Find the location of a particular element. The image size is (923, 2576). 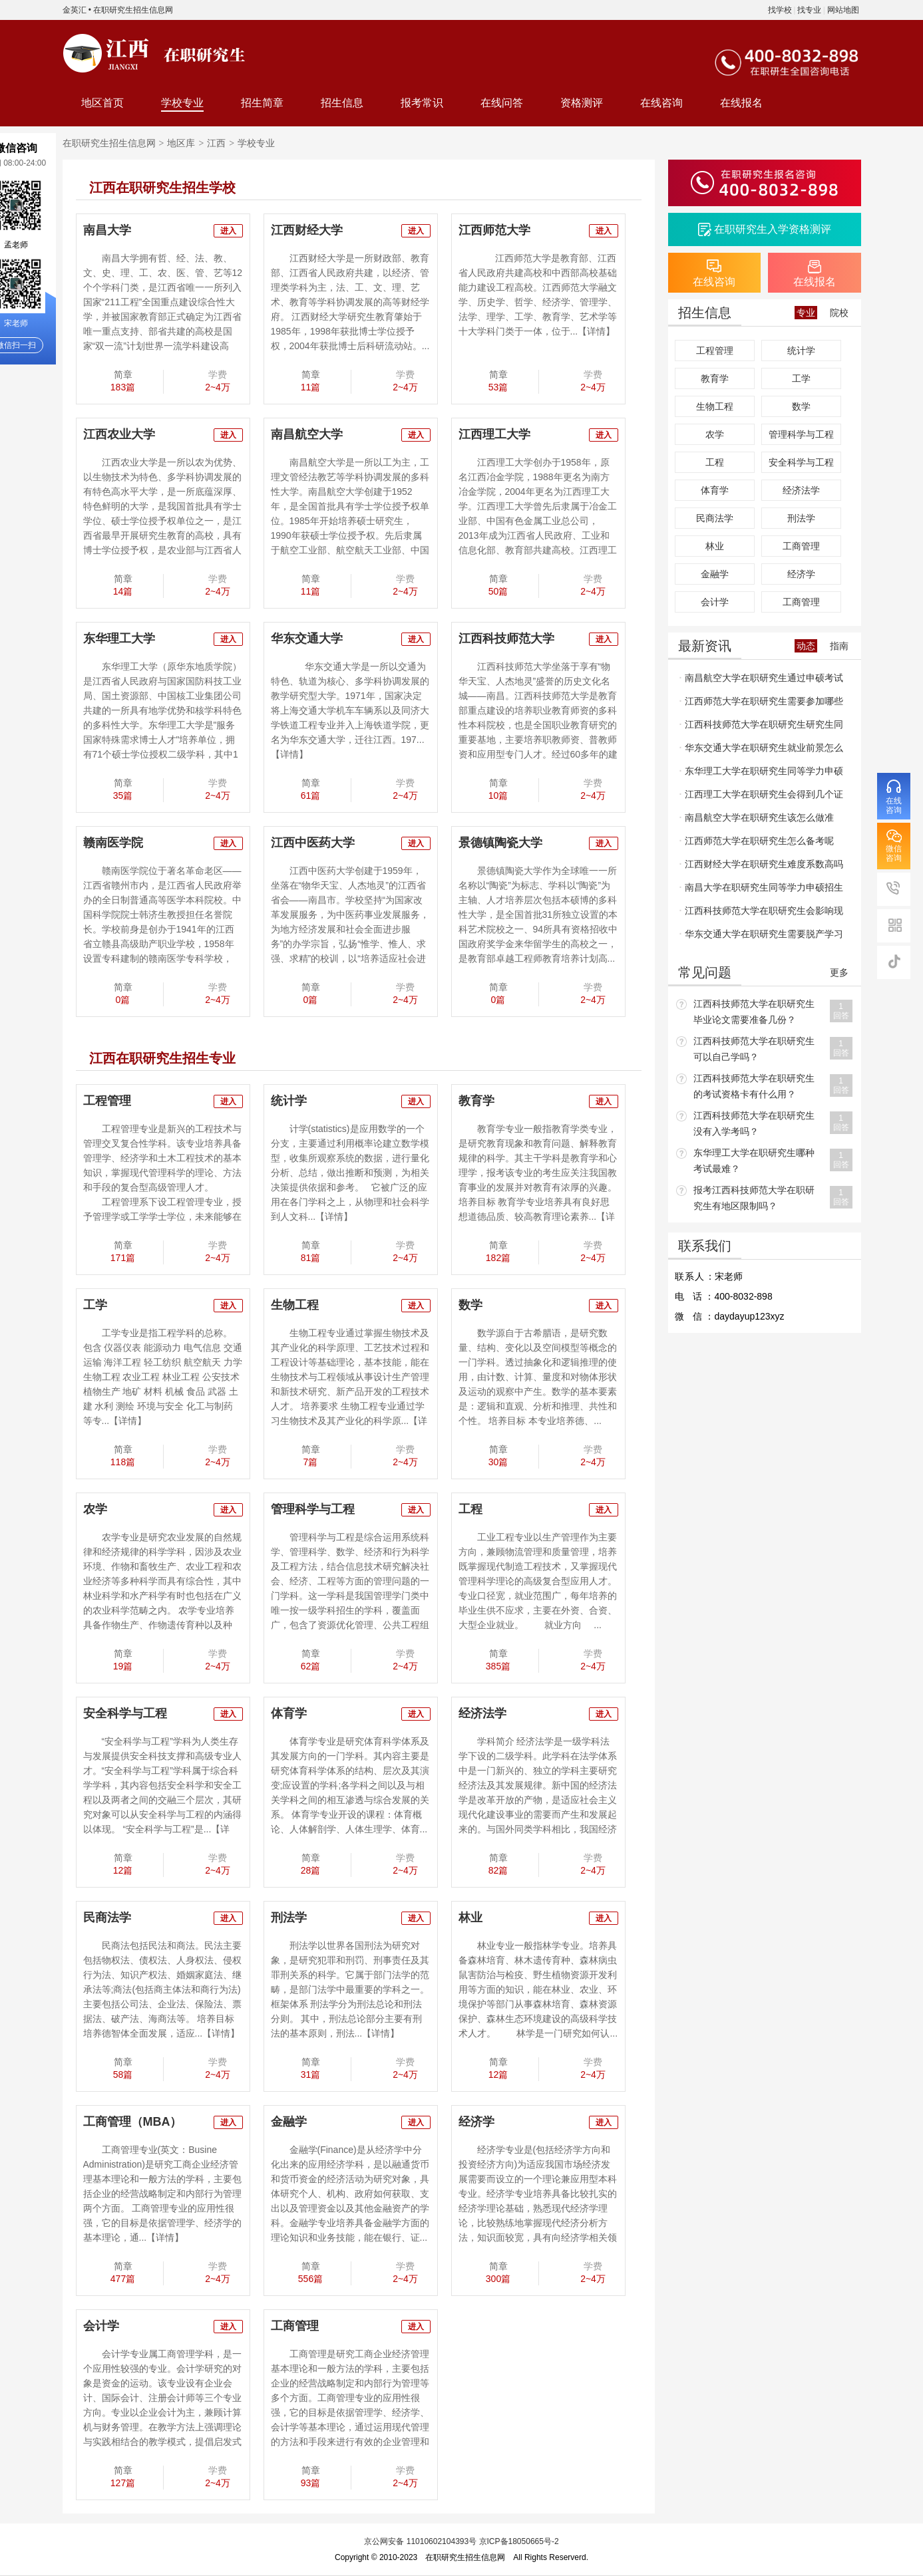

经济法学 is located at coordinates (482, 1713).